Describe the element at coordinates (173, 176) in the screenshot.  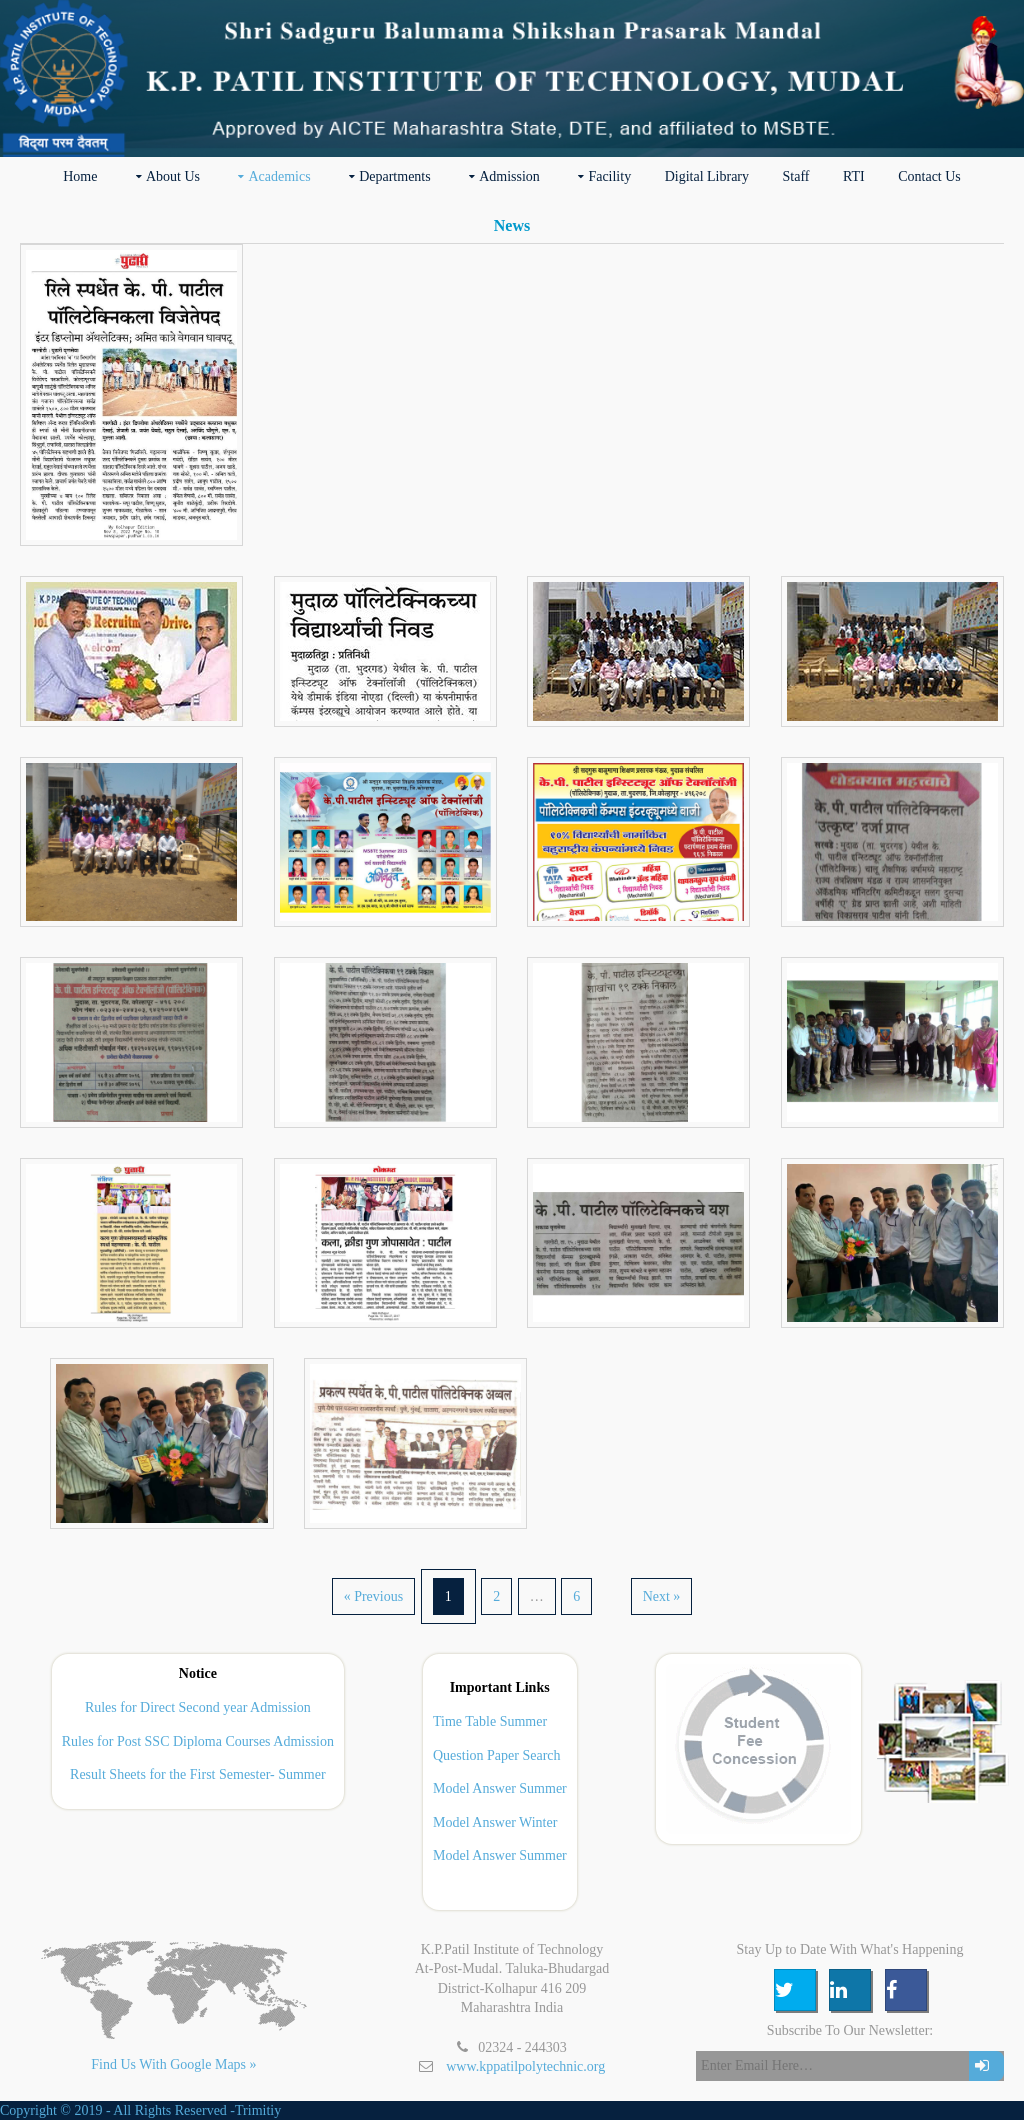
I see `about us` at that location.